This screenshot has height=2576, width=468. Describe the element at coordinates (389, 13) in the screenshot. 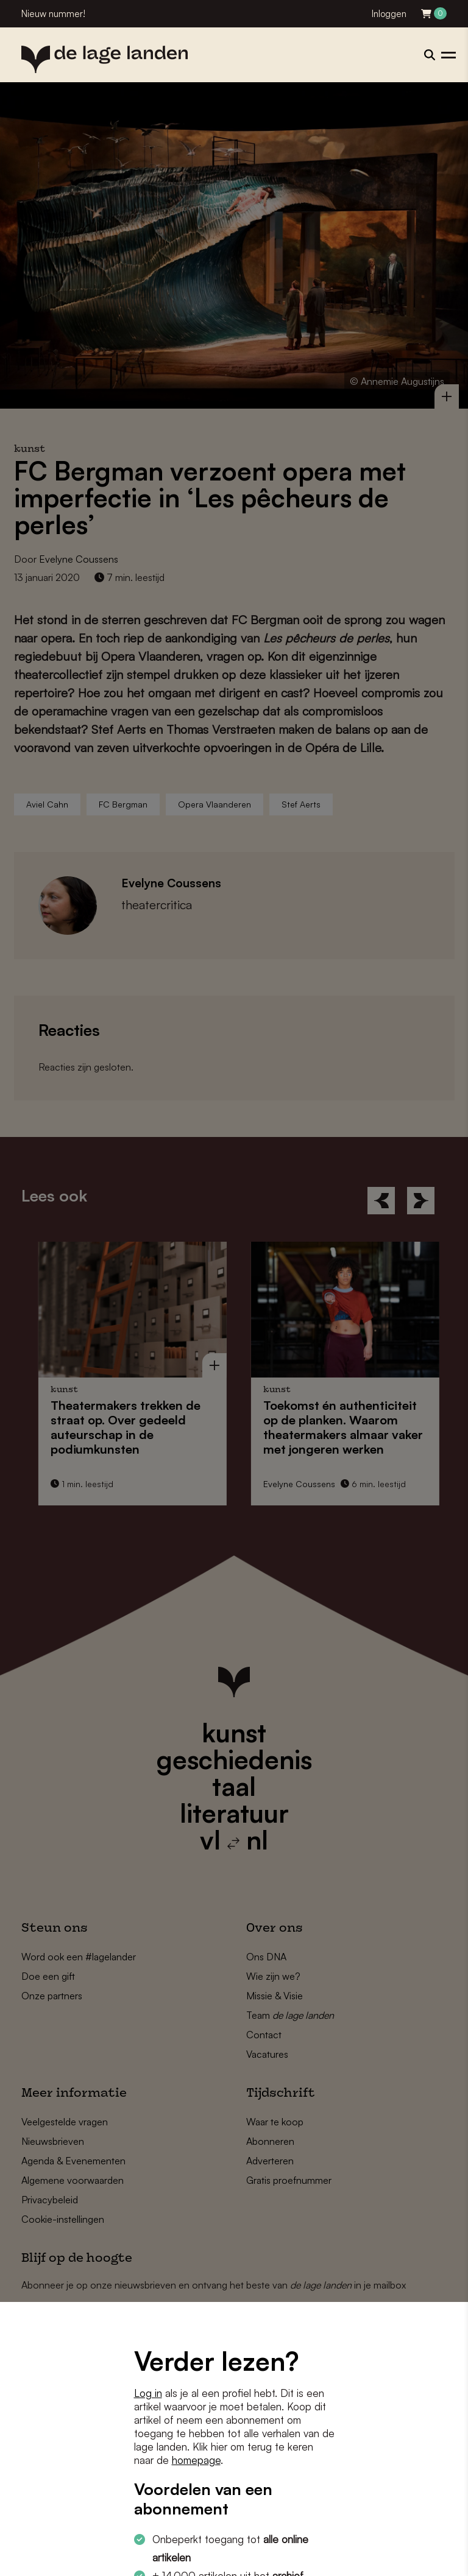

I see `Inloggen` at that location.